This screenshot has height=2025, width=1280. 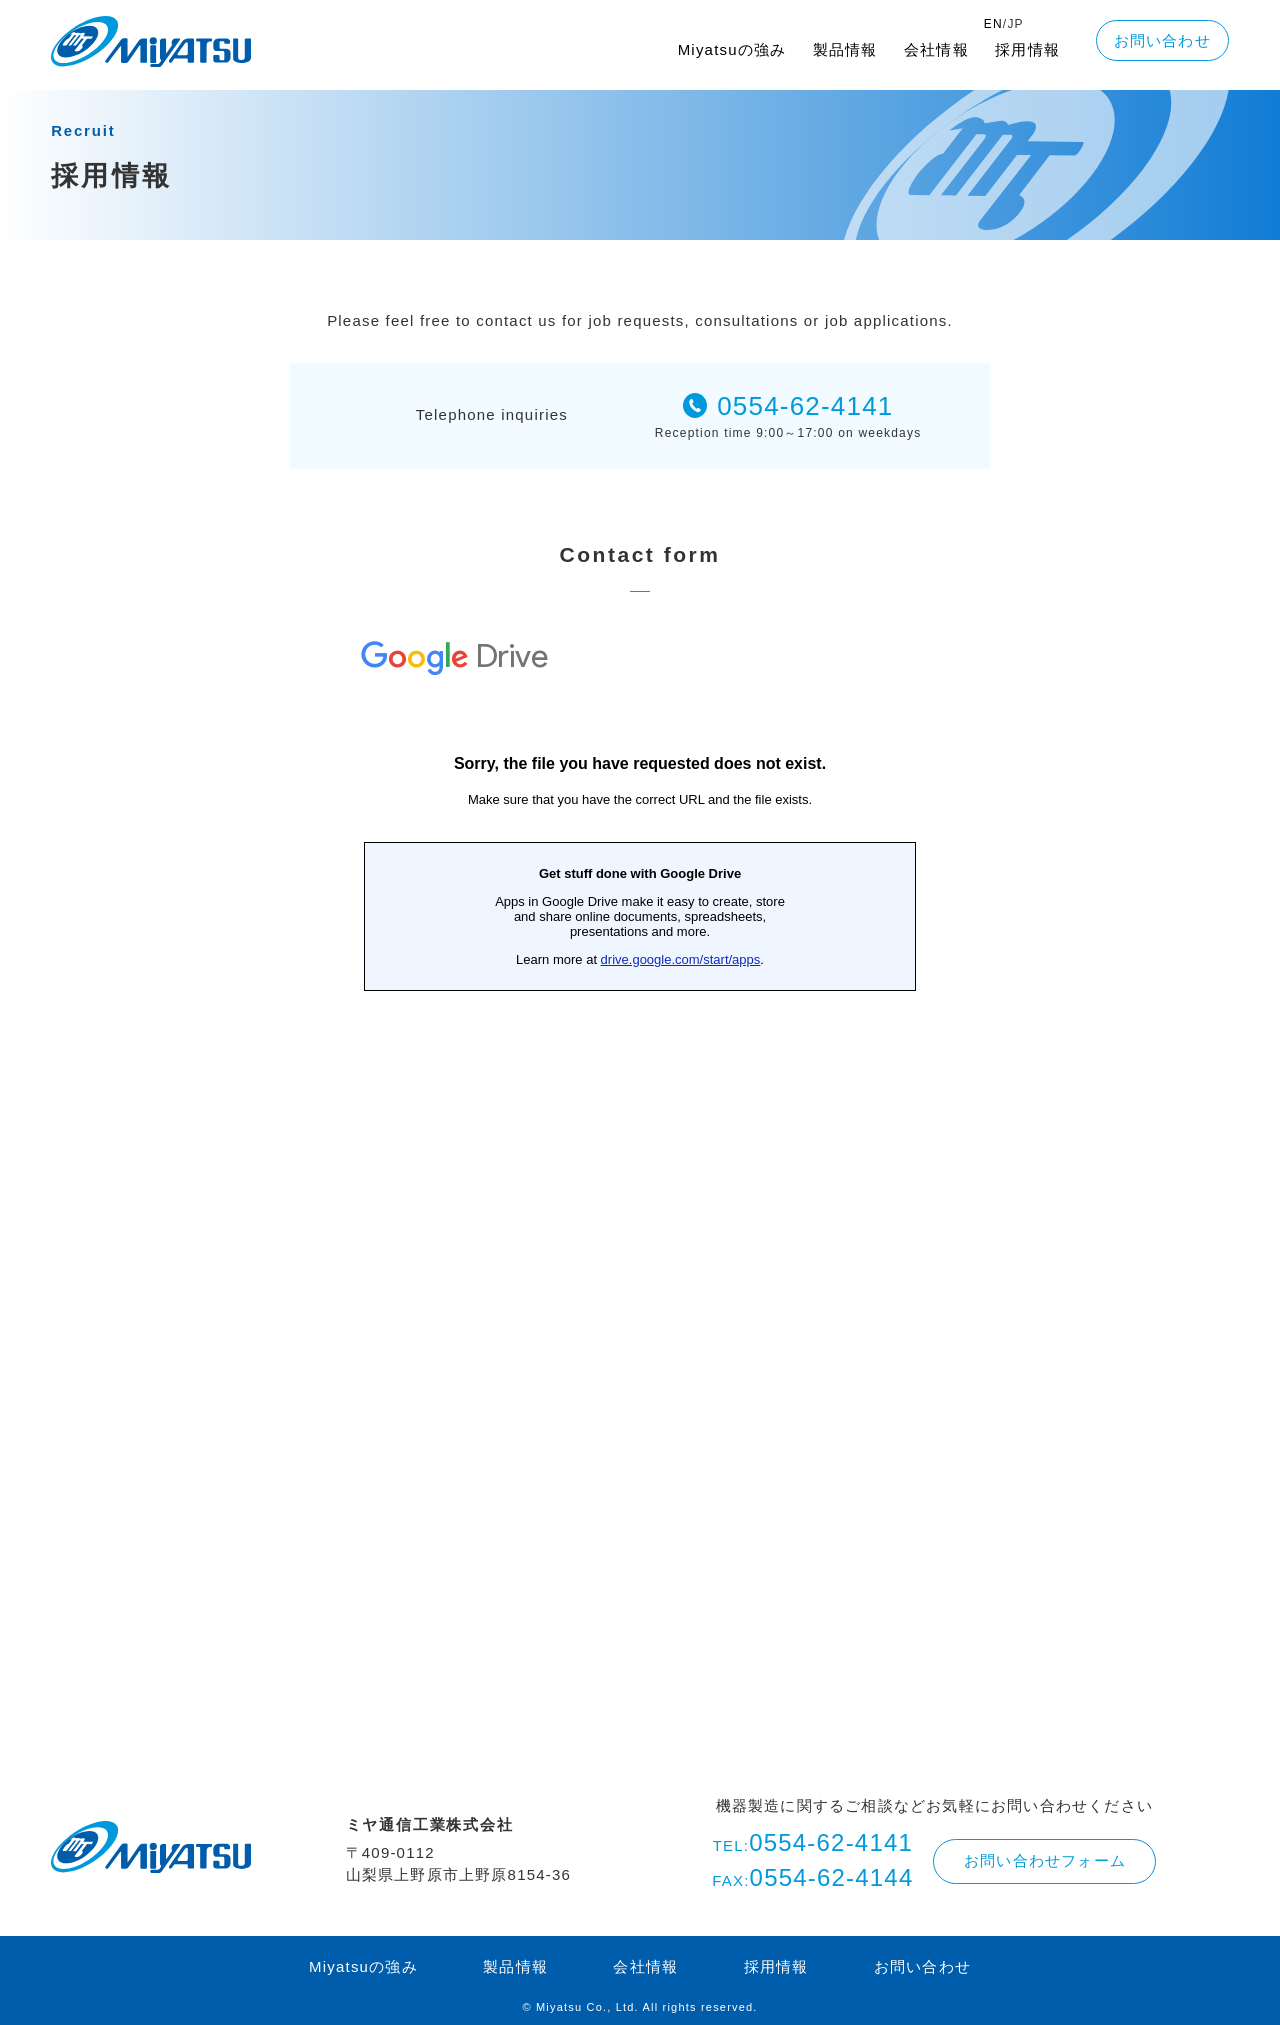 What do you see at coordinates (1162, 40) in the screenshot?
I see `お問い合わせ` at bounding box center [1162, 40].